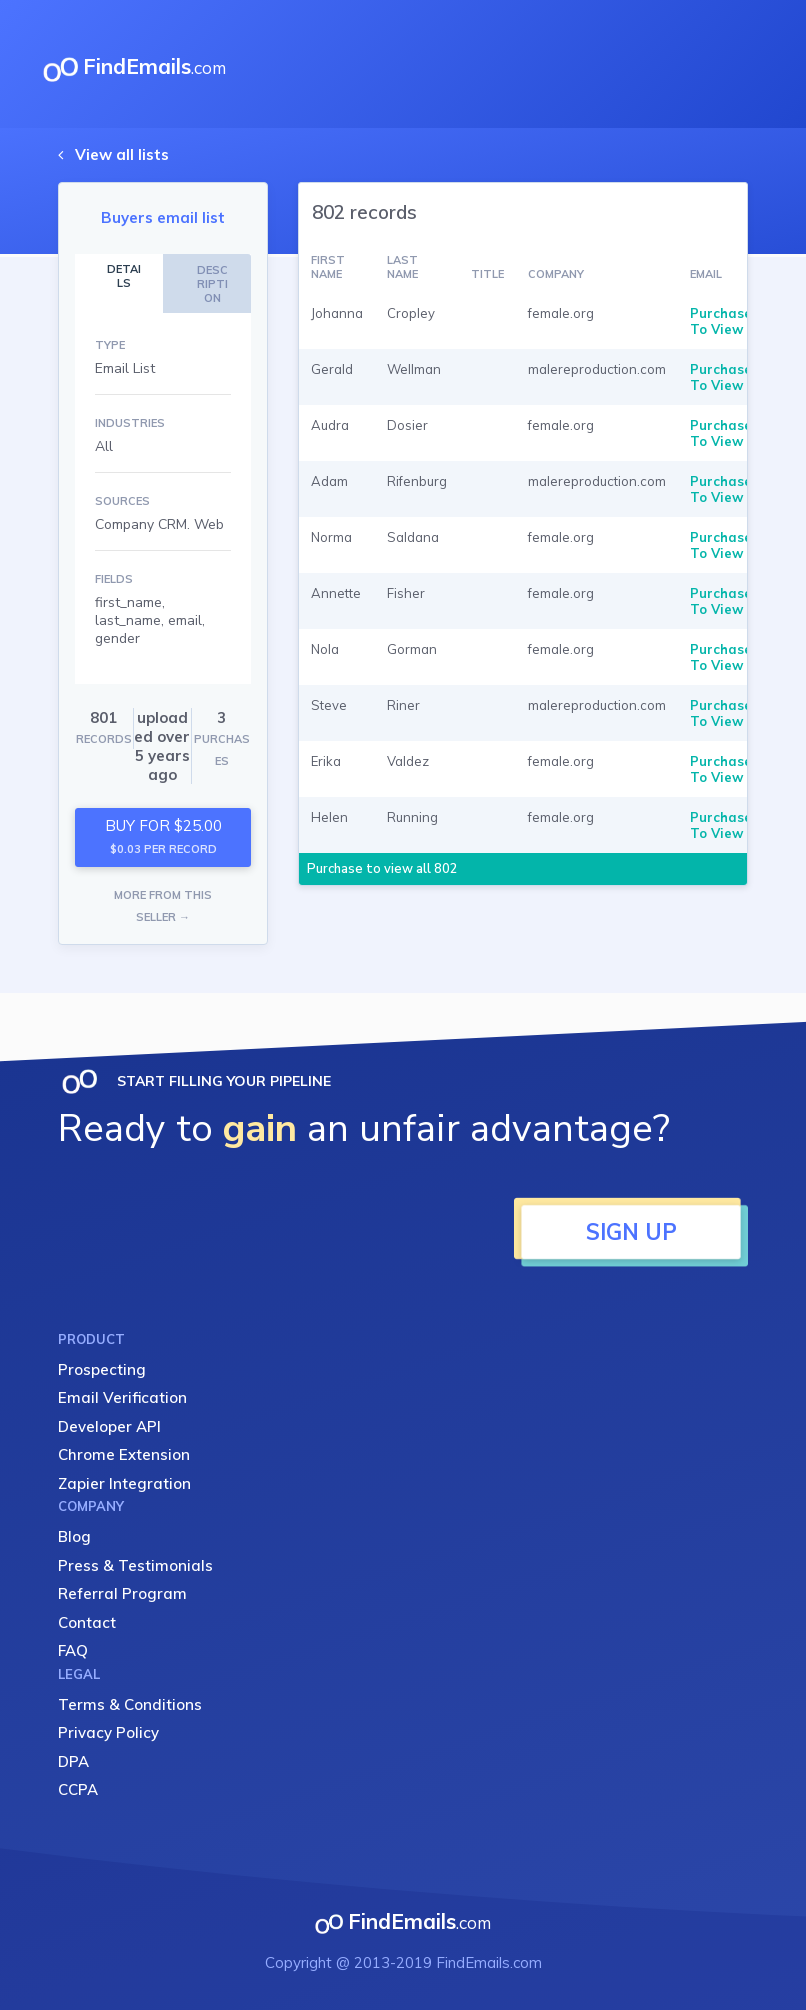  I want to click on DETAILS [tab], so click(124, 276).